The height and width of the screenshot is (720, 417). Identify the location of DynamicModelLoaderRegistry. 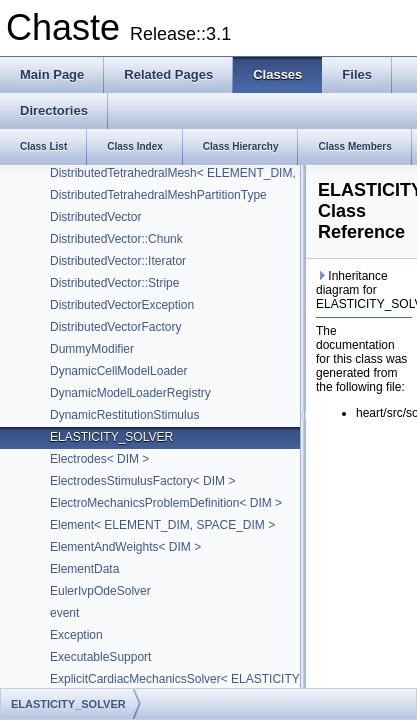
(130, 393).